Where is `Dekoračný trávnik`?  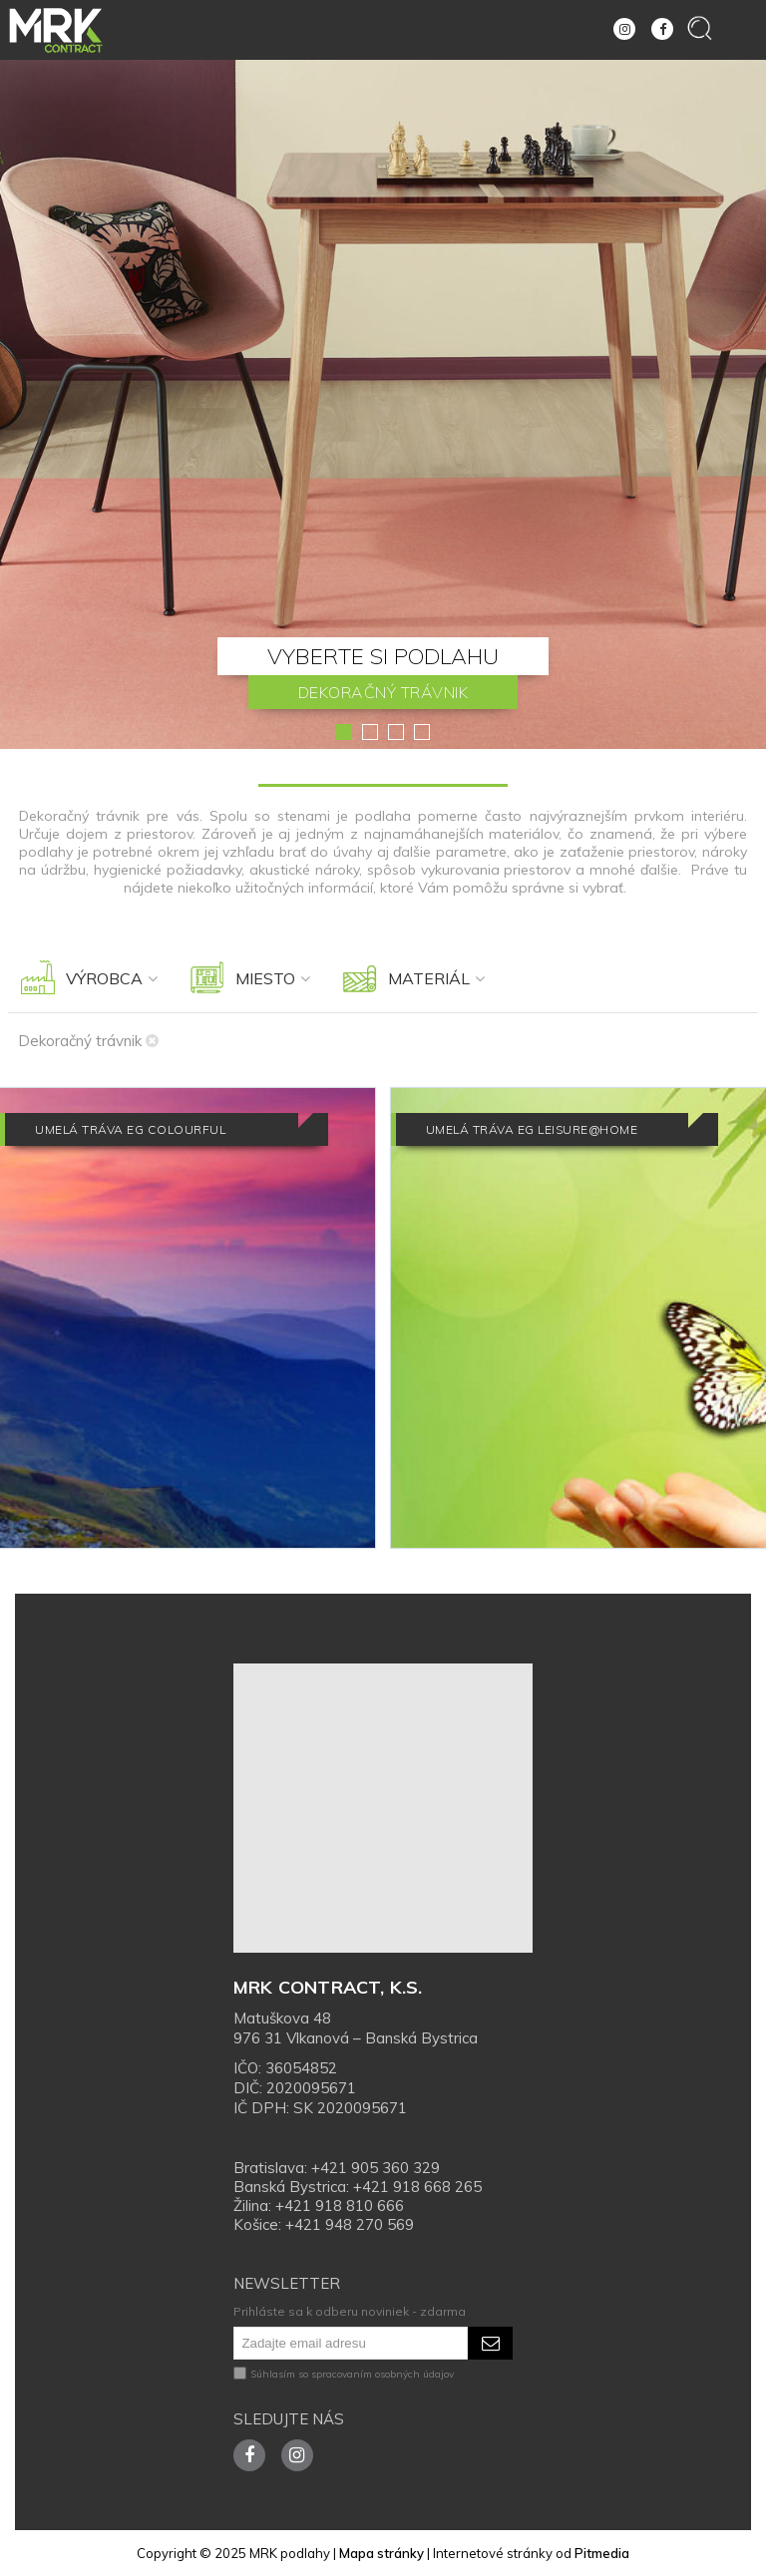 Dekoračný trávnik is located at coordinates (88, 1040).